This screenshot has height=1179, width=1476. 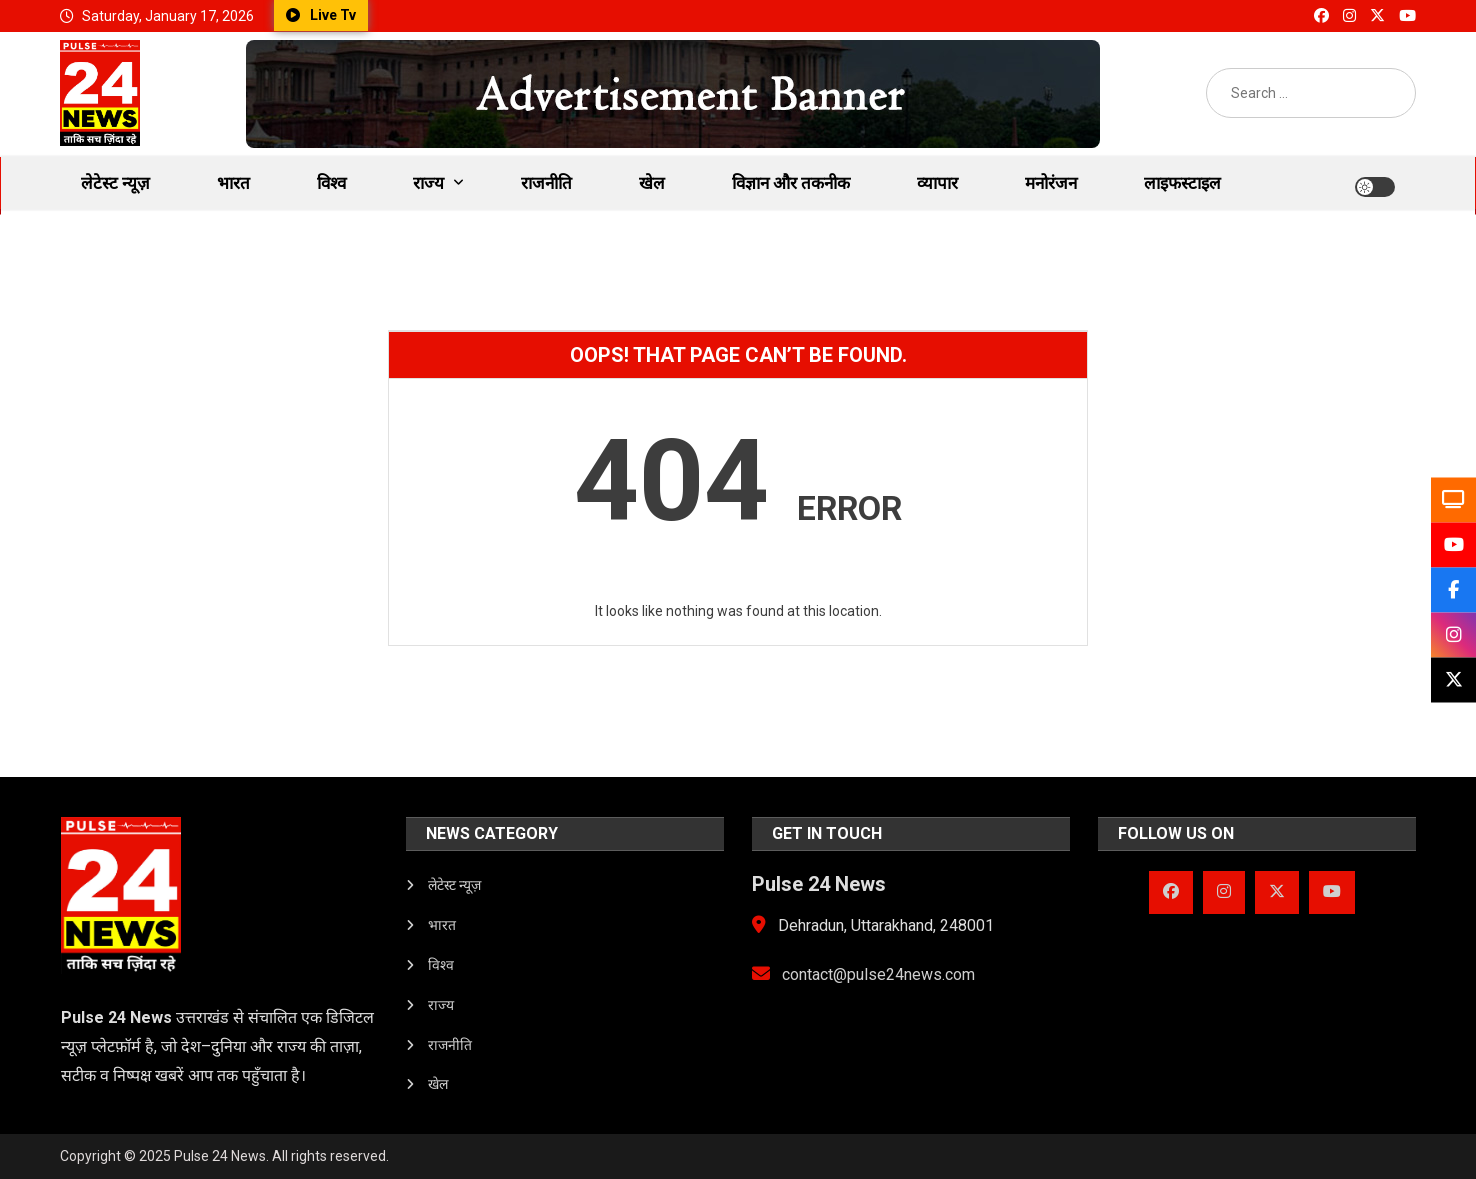 I want to click on खेल, so click(x=652, y=183).